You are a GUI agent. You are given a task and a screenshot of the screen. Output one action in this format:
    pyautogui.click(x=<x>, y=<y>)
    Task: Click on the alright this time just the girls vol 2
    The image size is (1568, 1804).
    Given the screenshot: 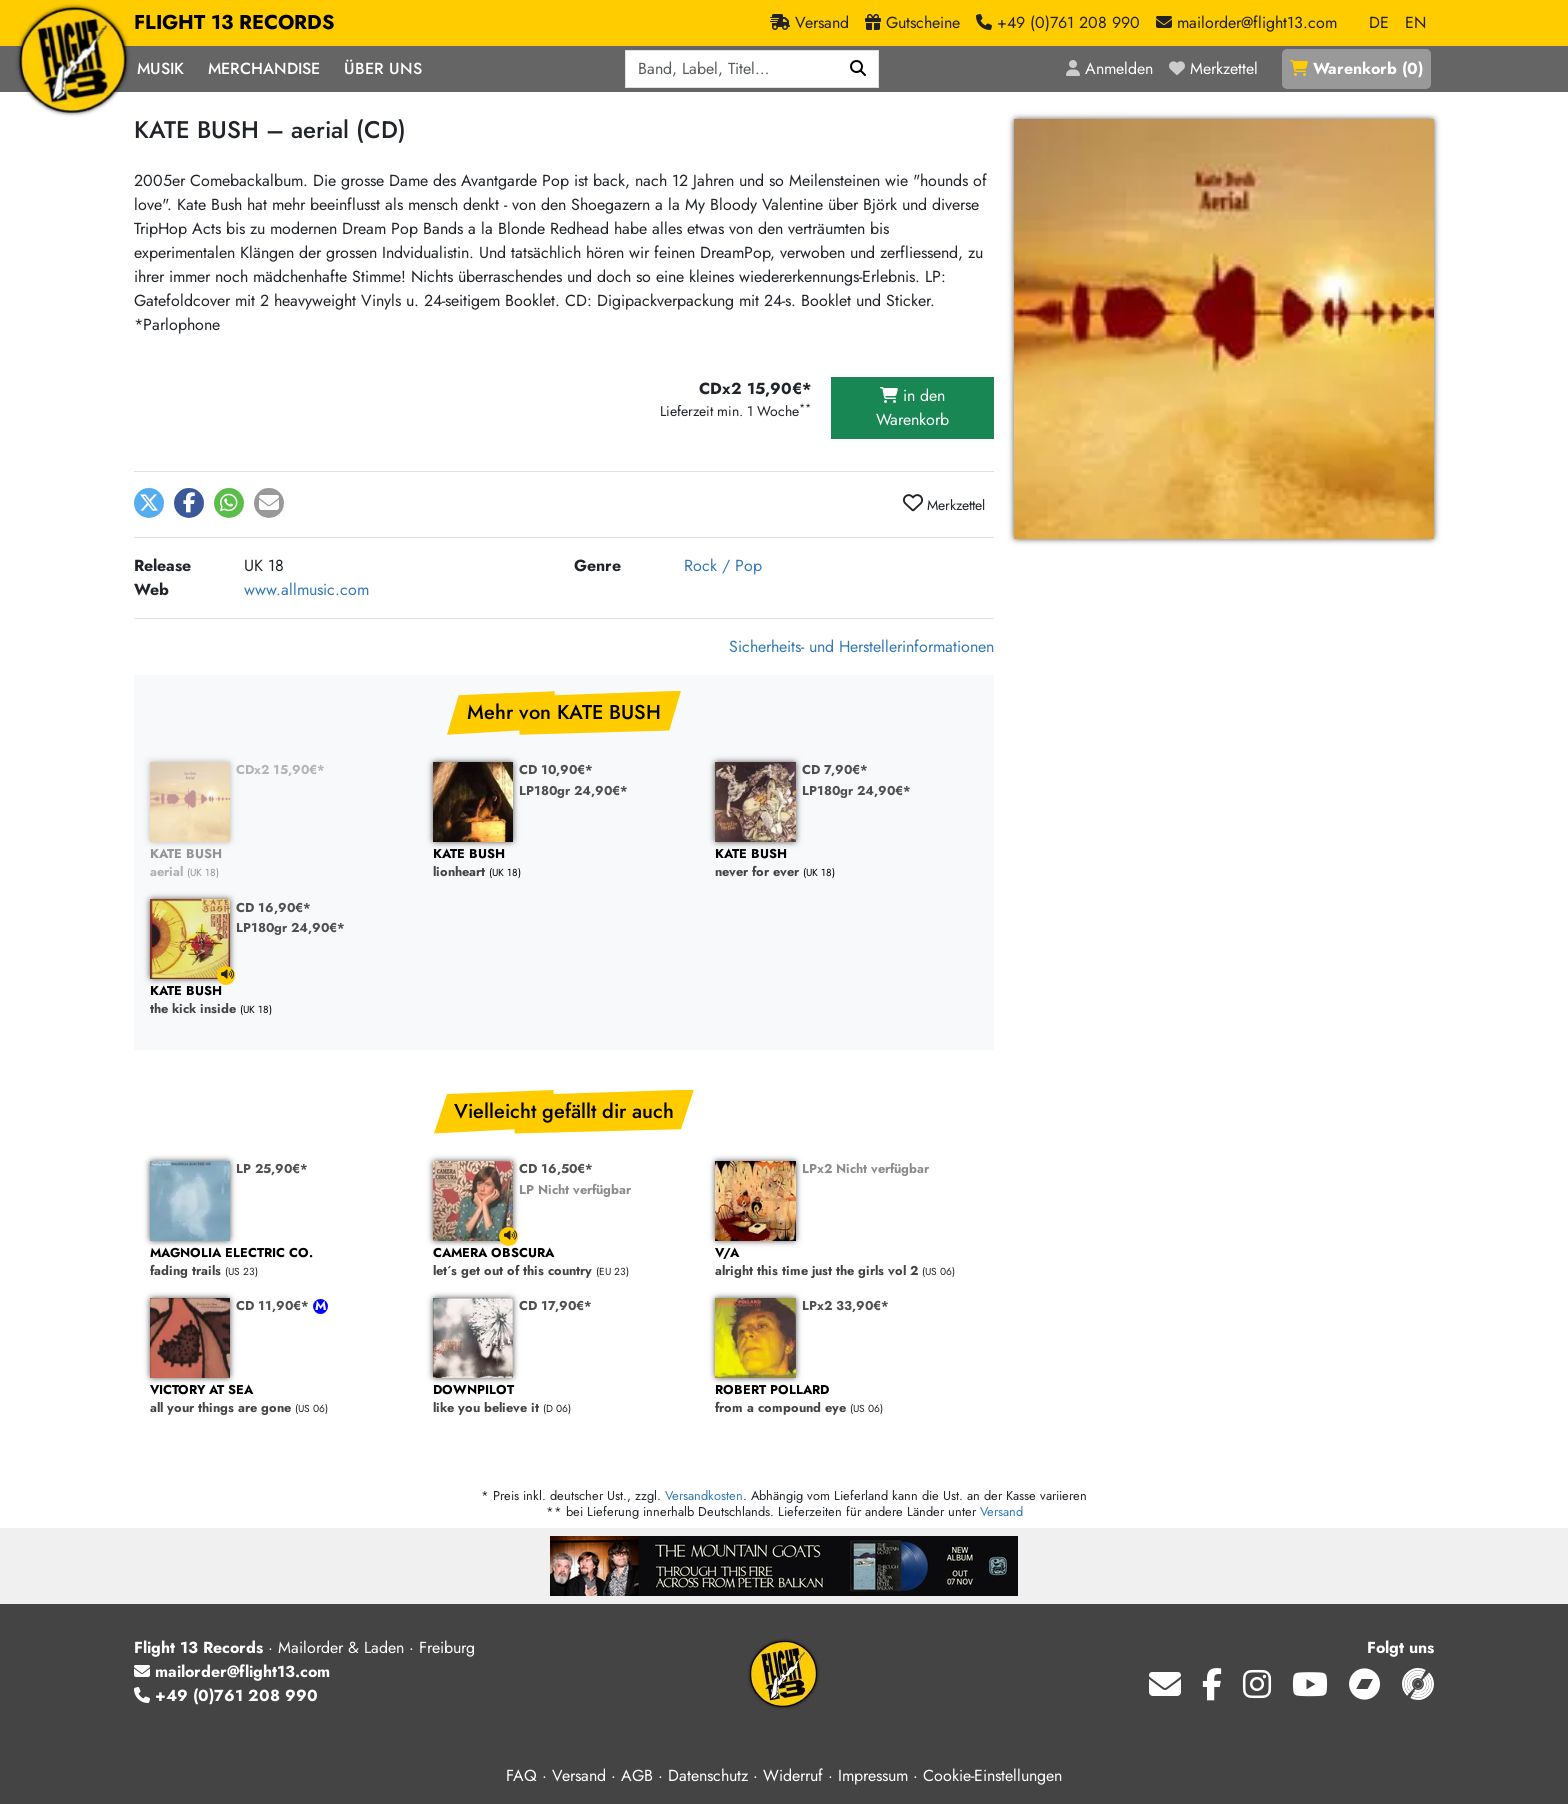 What is the action you would take?
    pyautogui.click(x=846, y=1262)
    